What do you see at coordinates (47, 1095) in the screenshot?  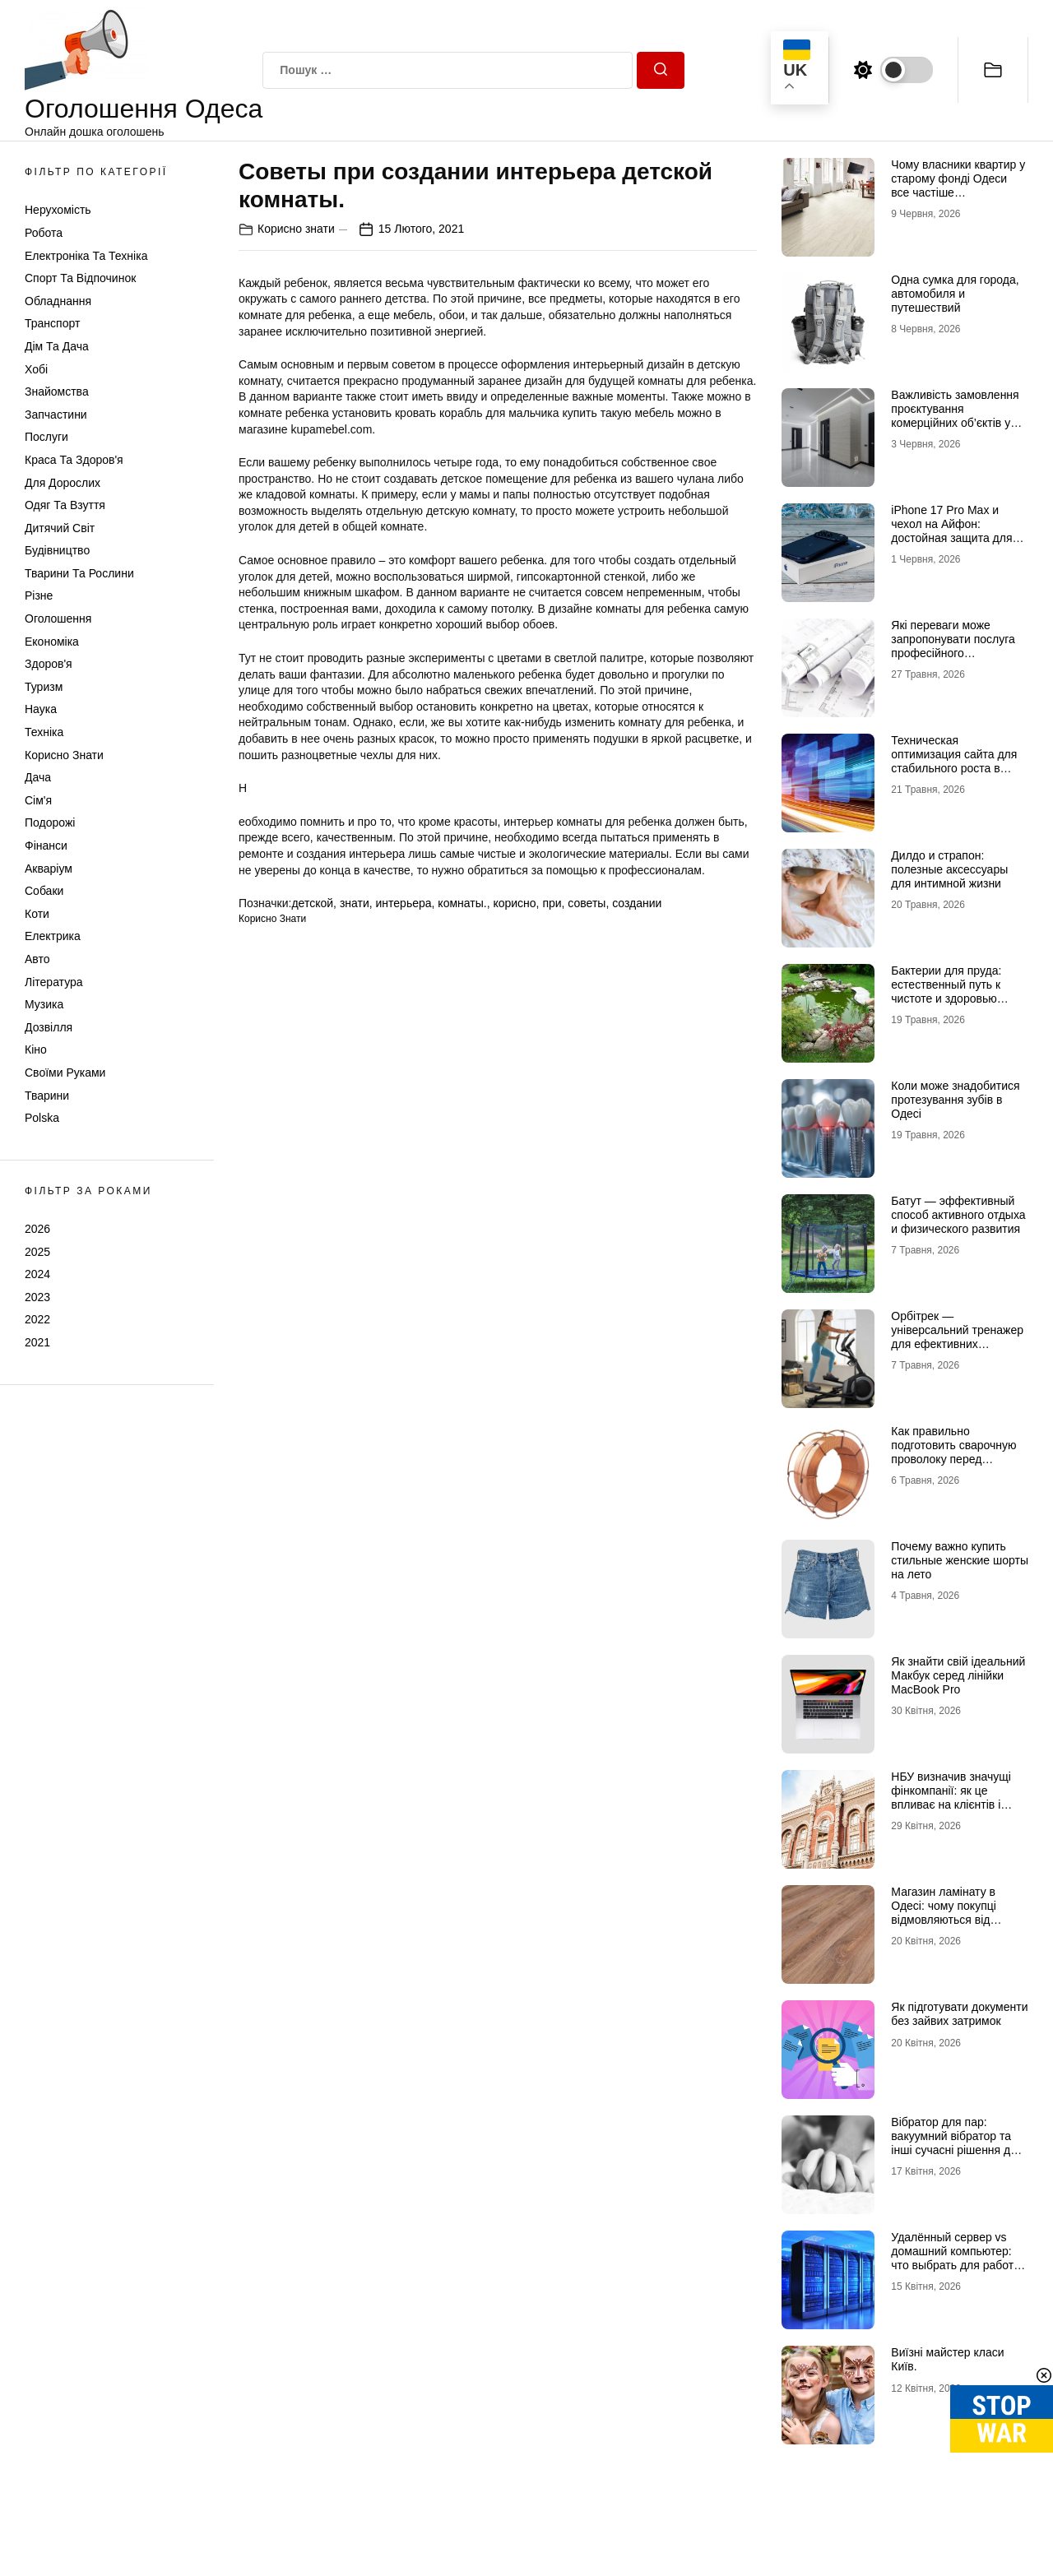 I see `Тварини` at bounding box center [47, 1095].